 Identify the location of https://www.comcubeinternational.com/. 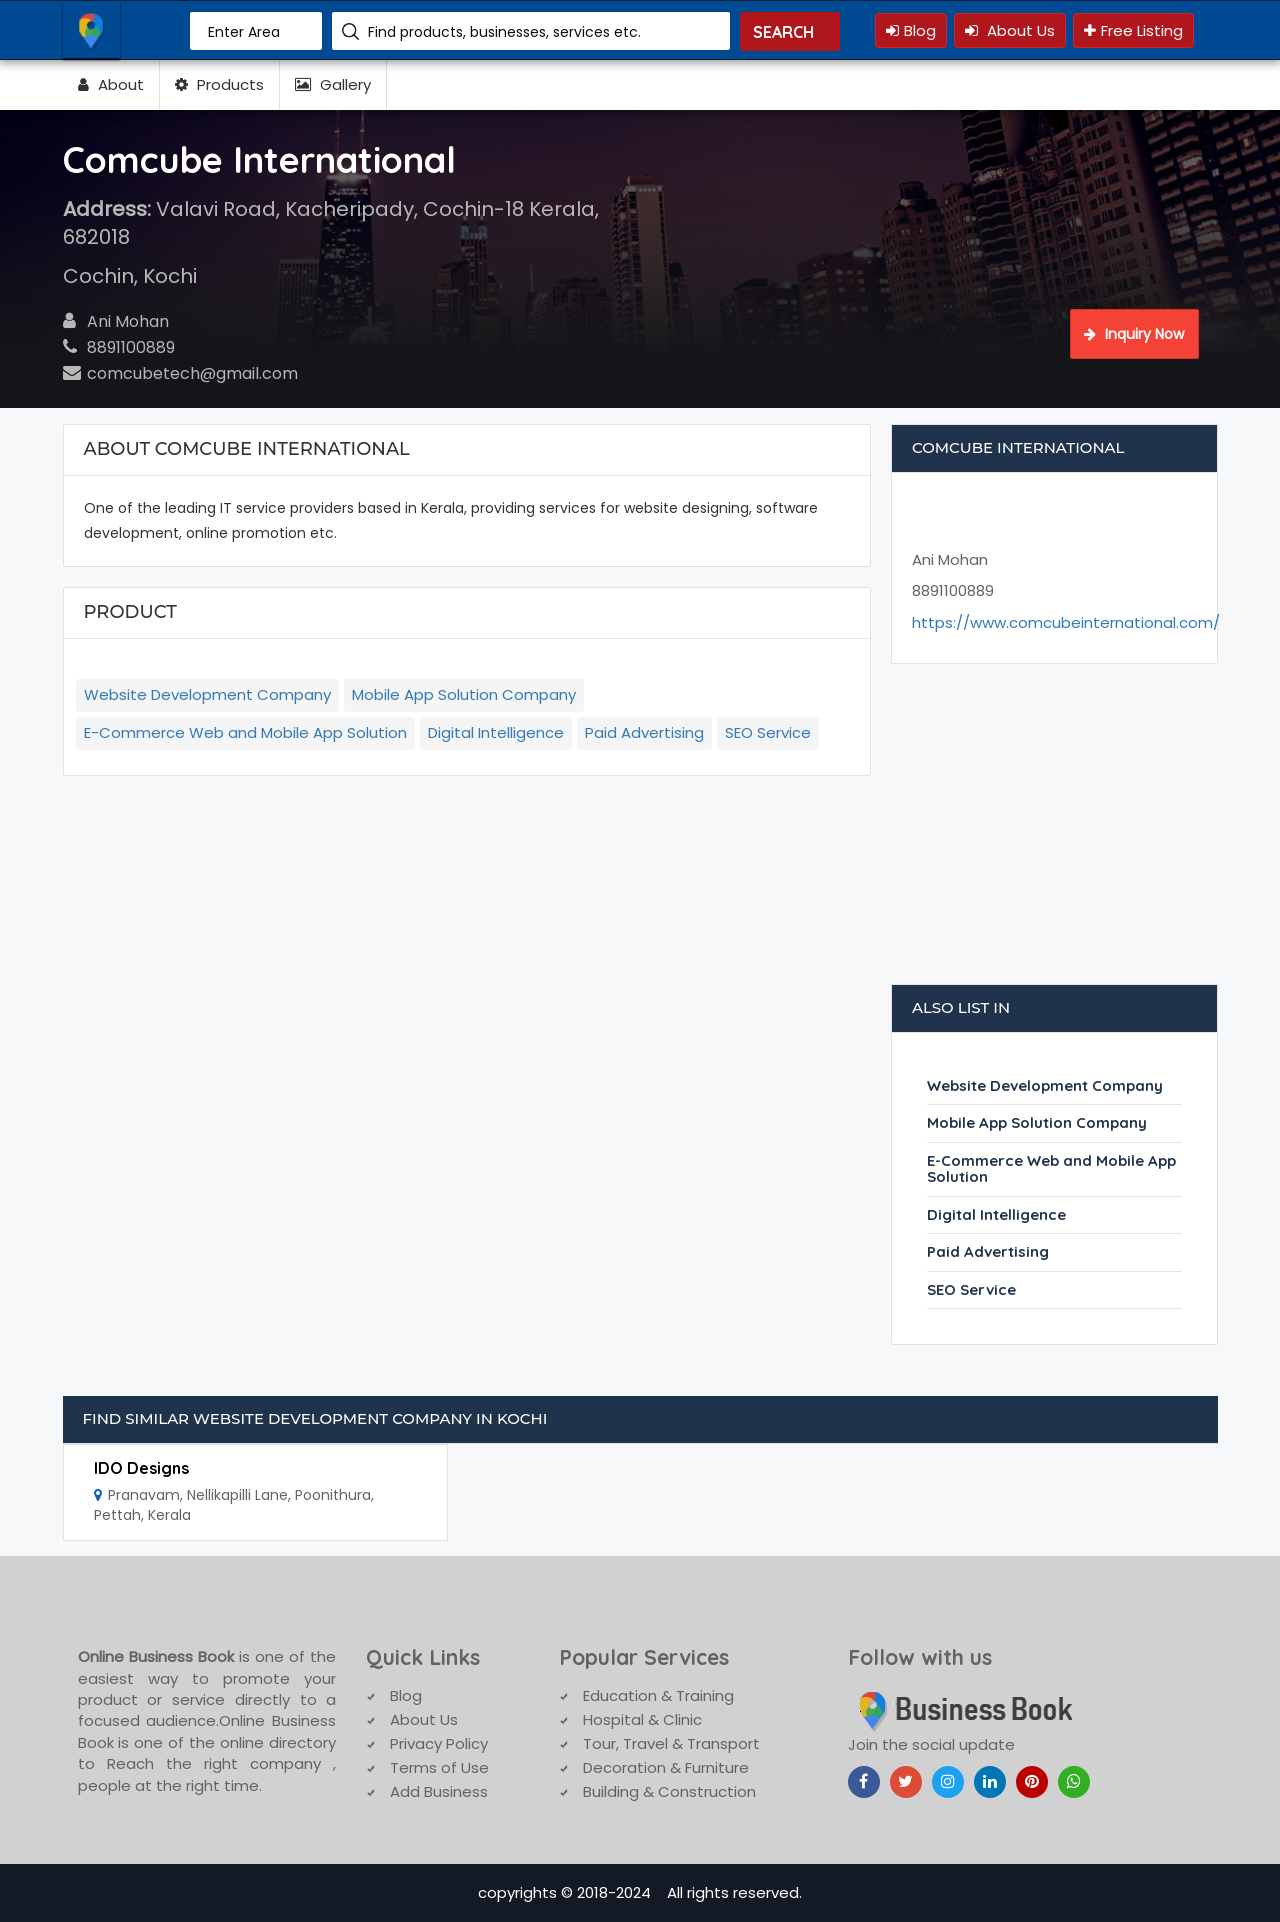
(1066, 622).